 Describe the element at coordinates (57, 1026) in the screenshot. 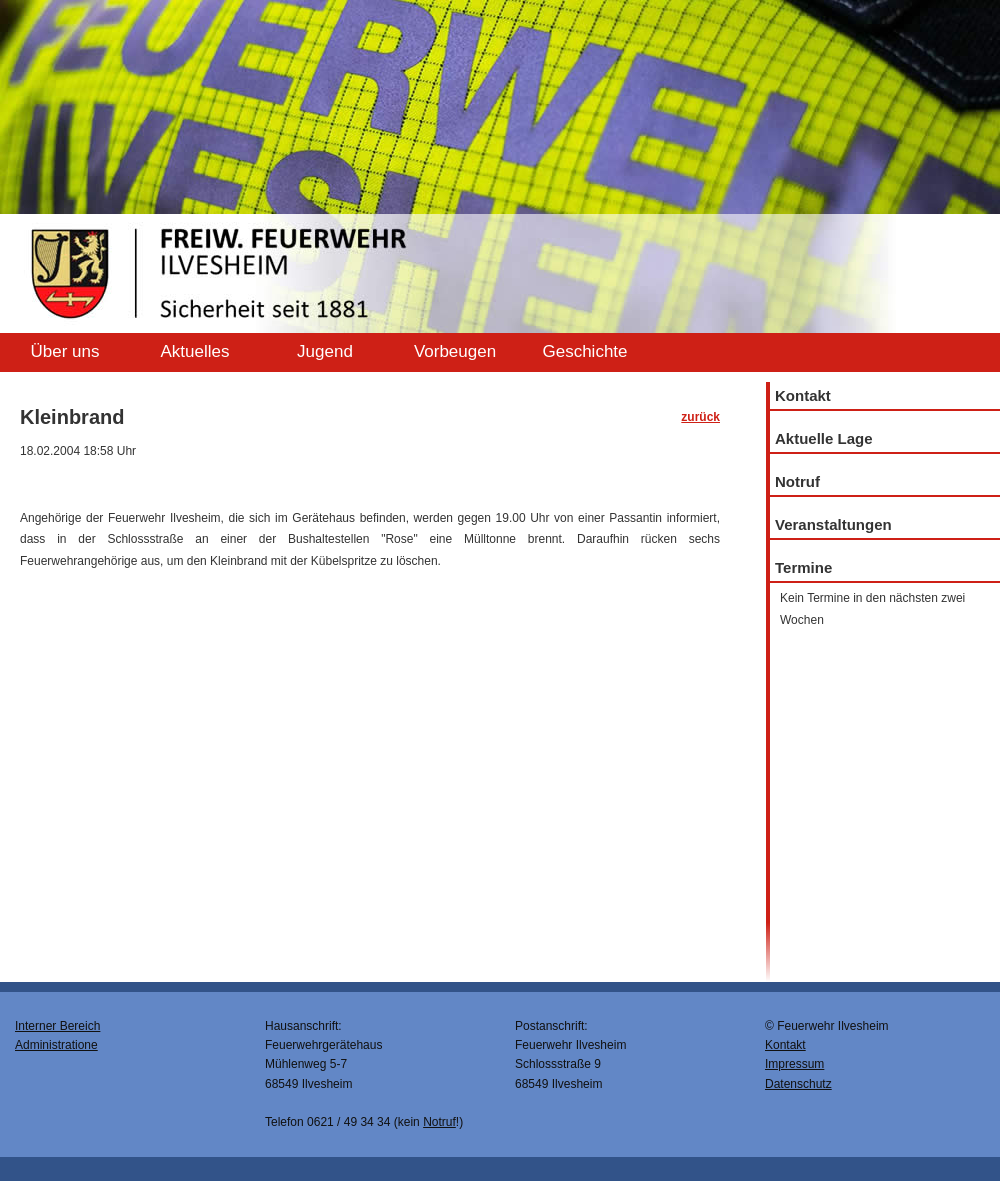

I see `Interner Bereich` at that location.